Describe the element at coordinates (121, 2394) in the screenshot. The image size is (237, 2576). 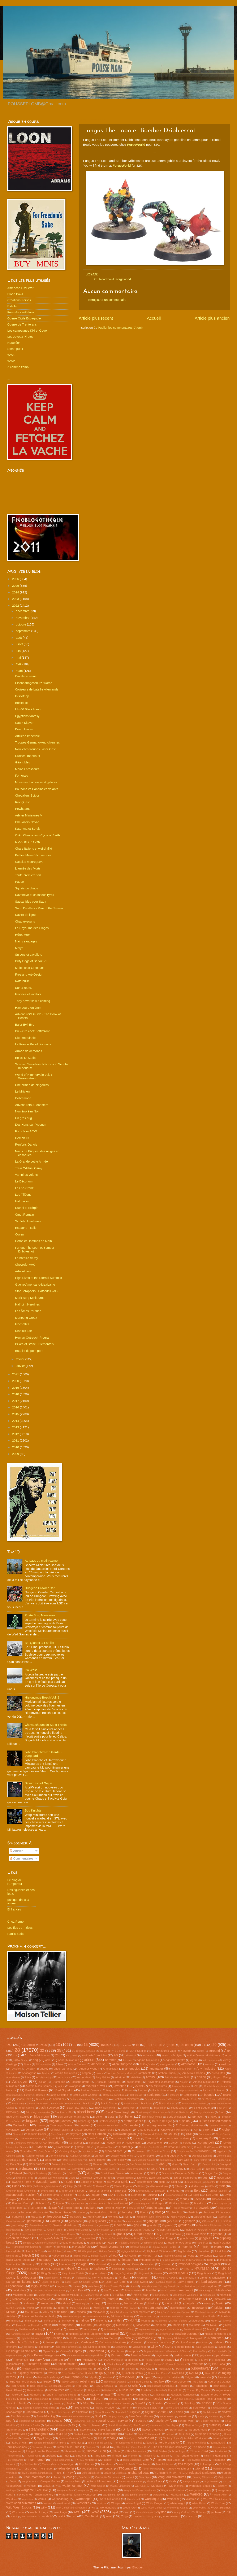
I see `Ru-Mor` at that location.